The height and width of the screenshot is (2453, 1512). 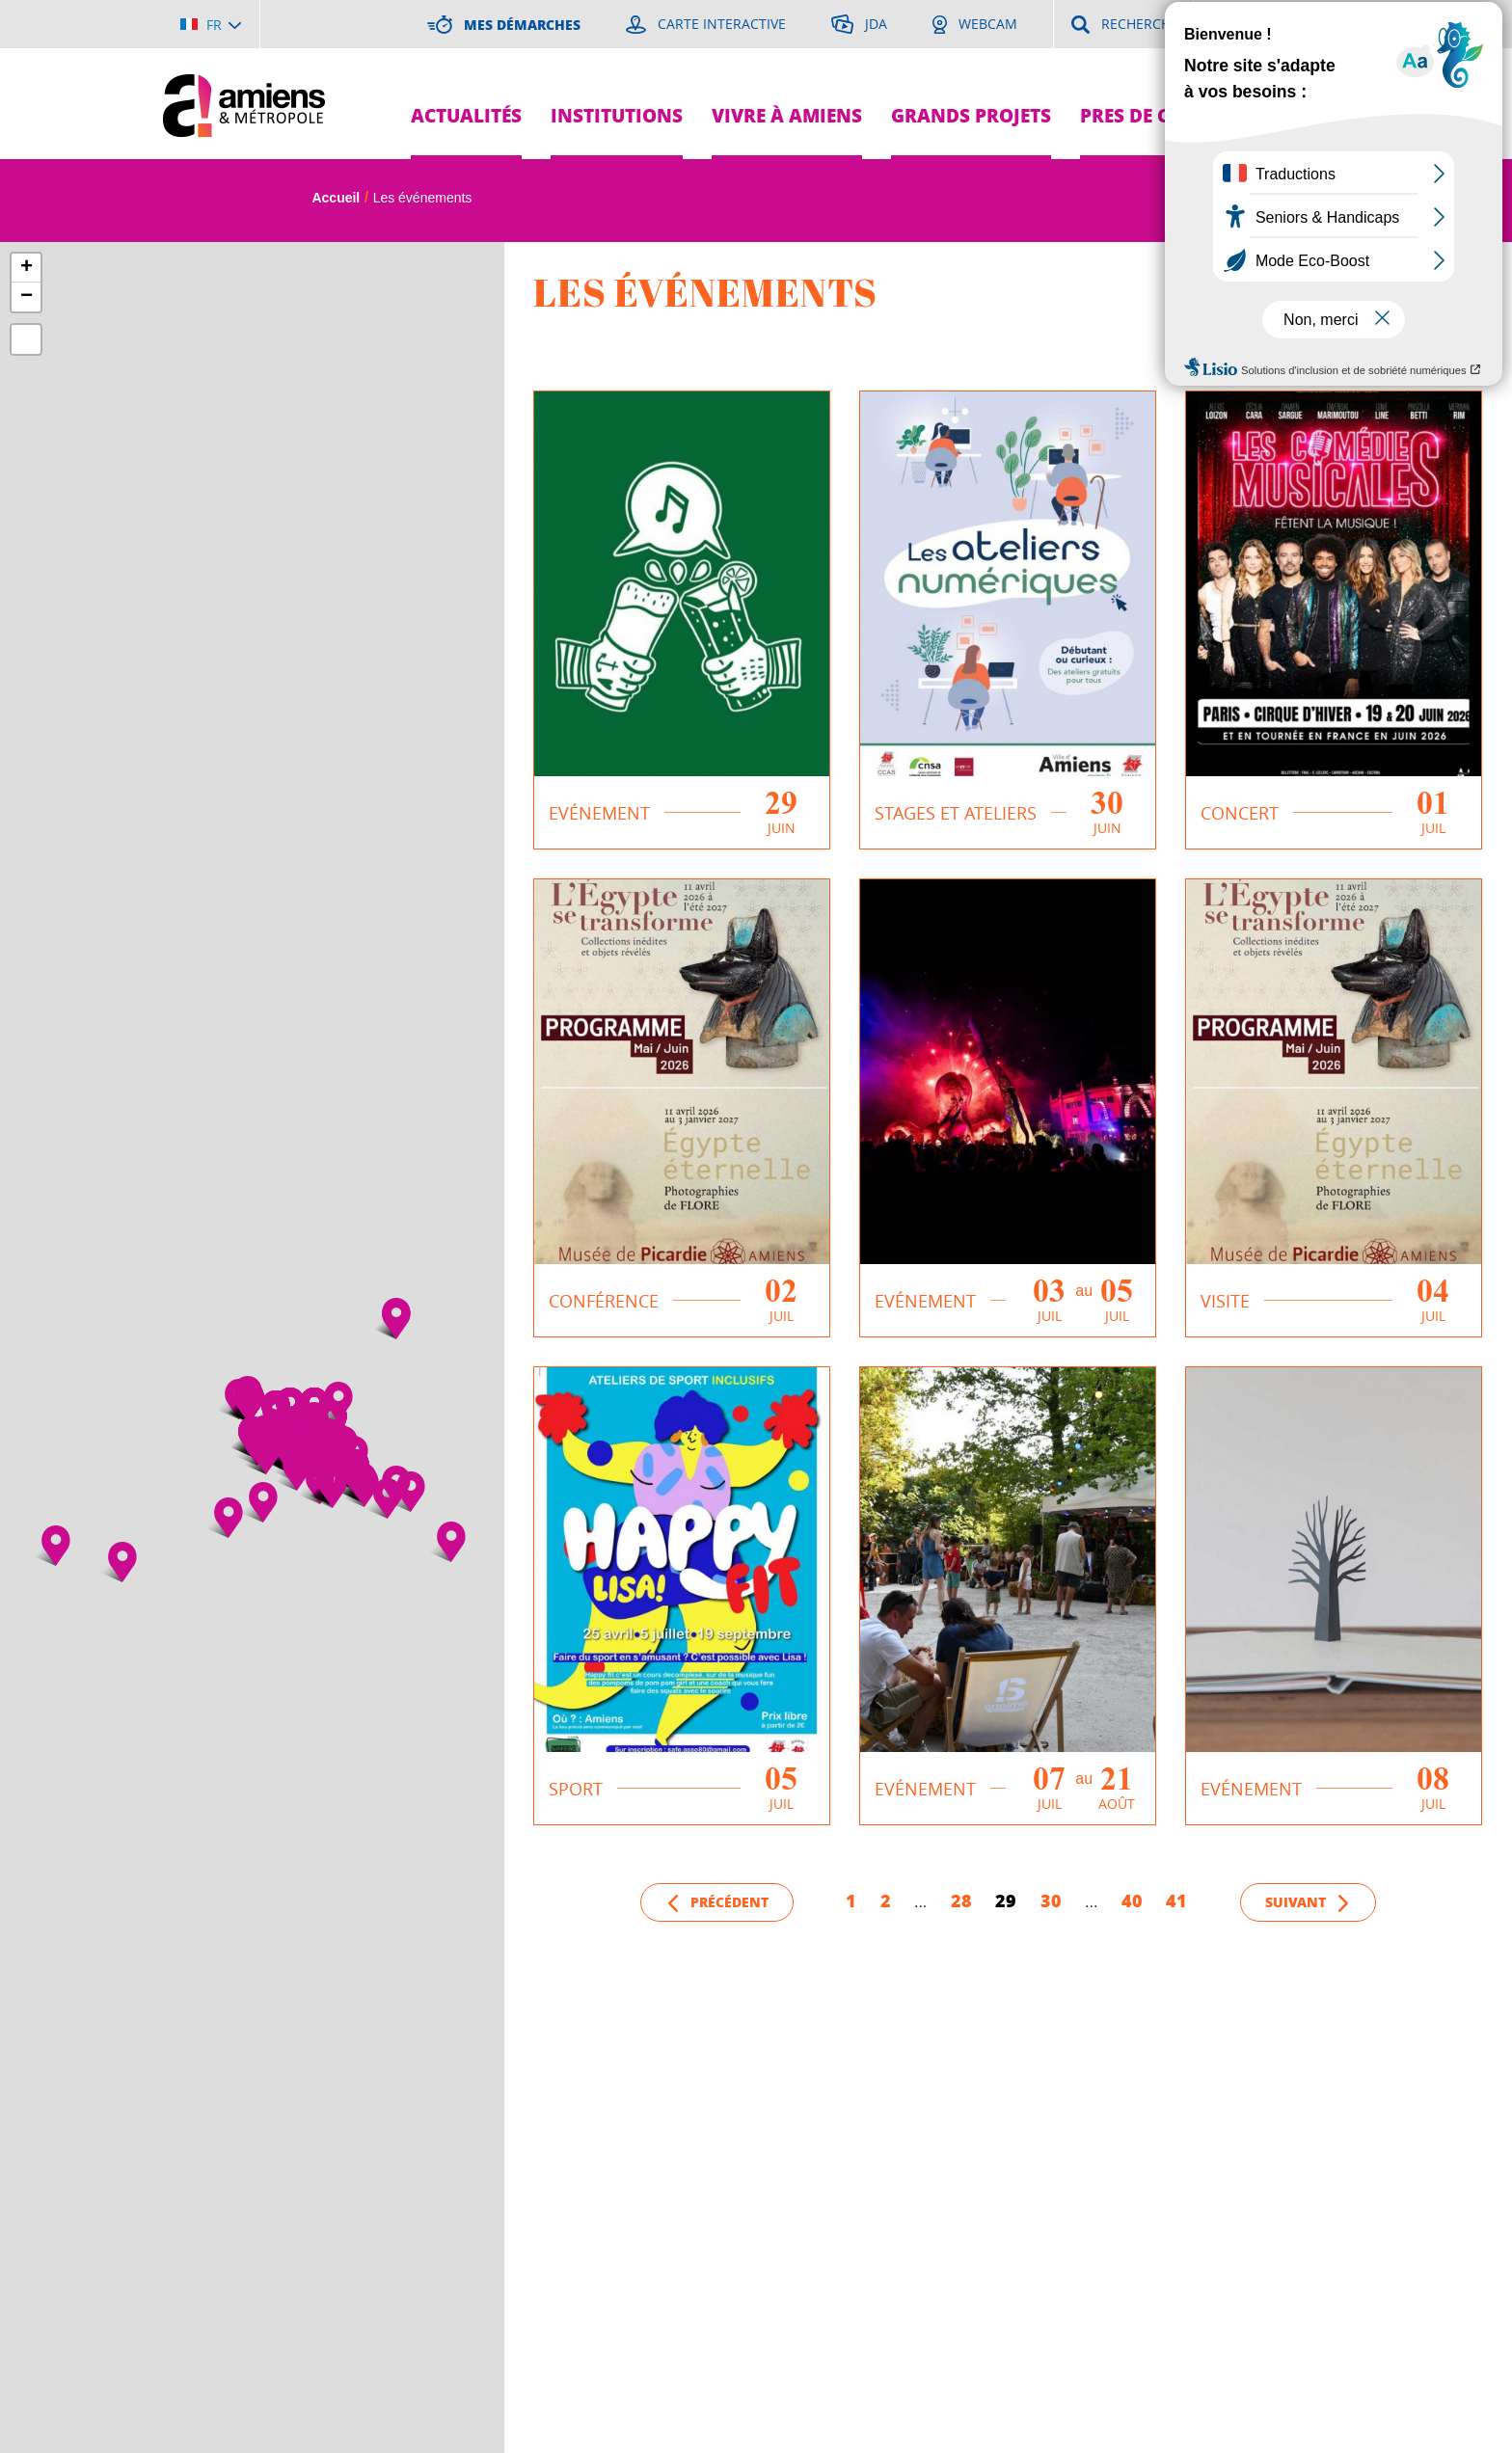 I want to click on A [Réduire la taille de la typographie], so click(x=1312, y=200).